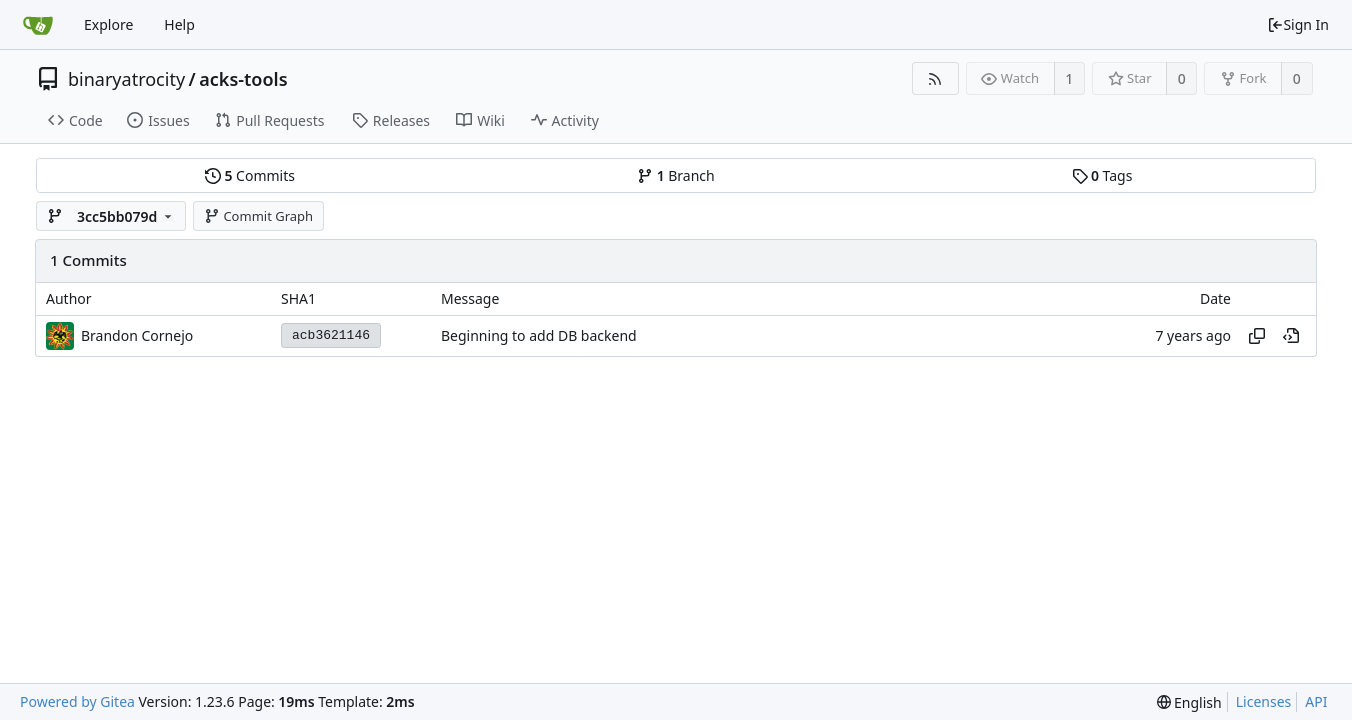  Describe the element at coordinates (243, 79) in the screenshot. I see `acks-tools` at that location.